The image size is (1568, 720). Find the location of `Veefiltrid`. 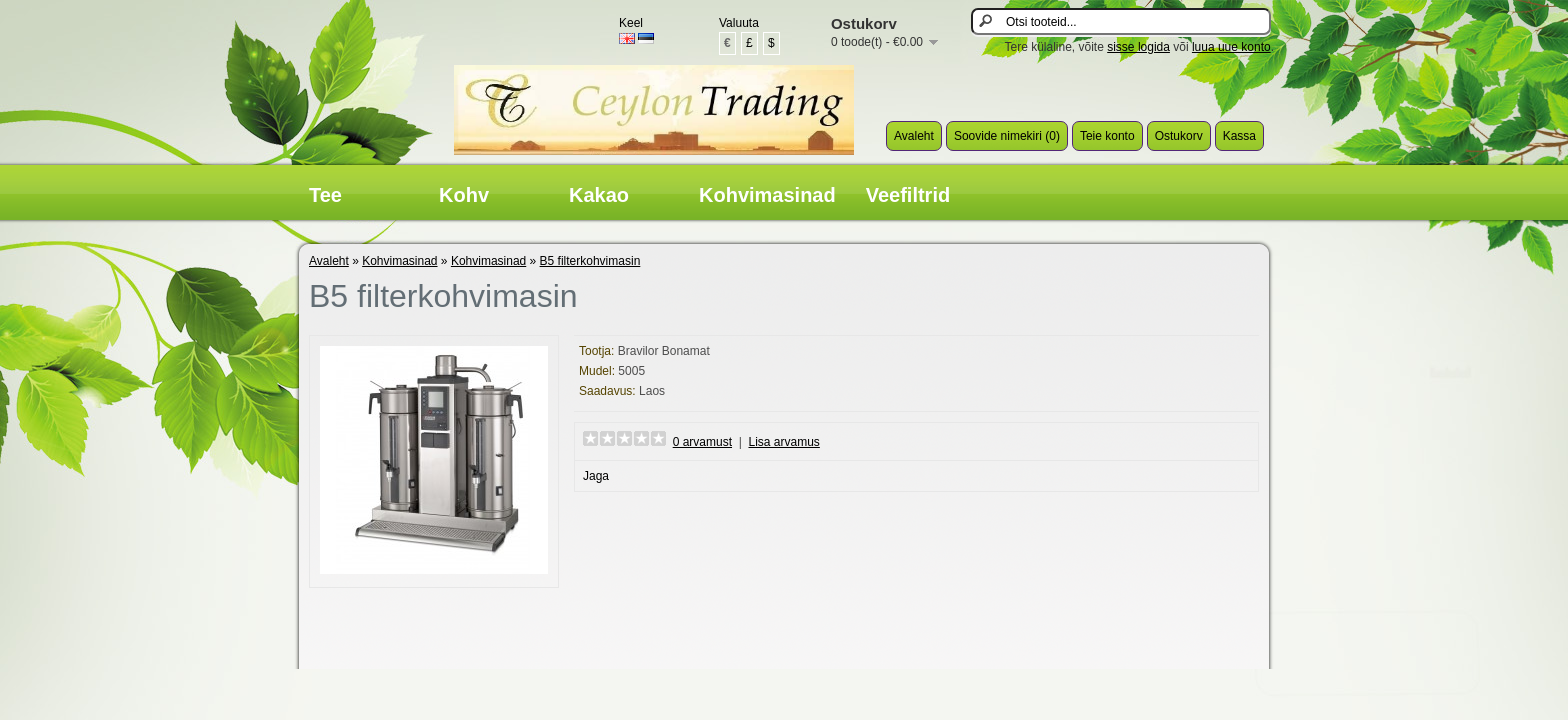

Veefiltrid is located at coordinates (908, 195).